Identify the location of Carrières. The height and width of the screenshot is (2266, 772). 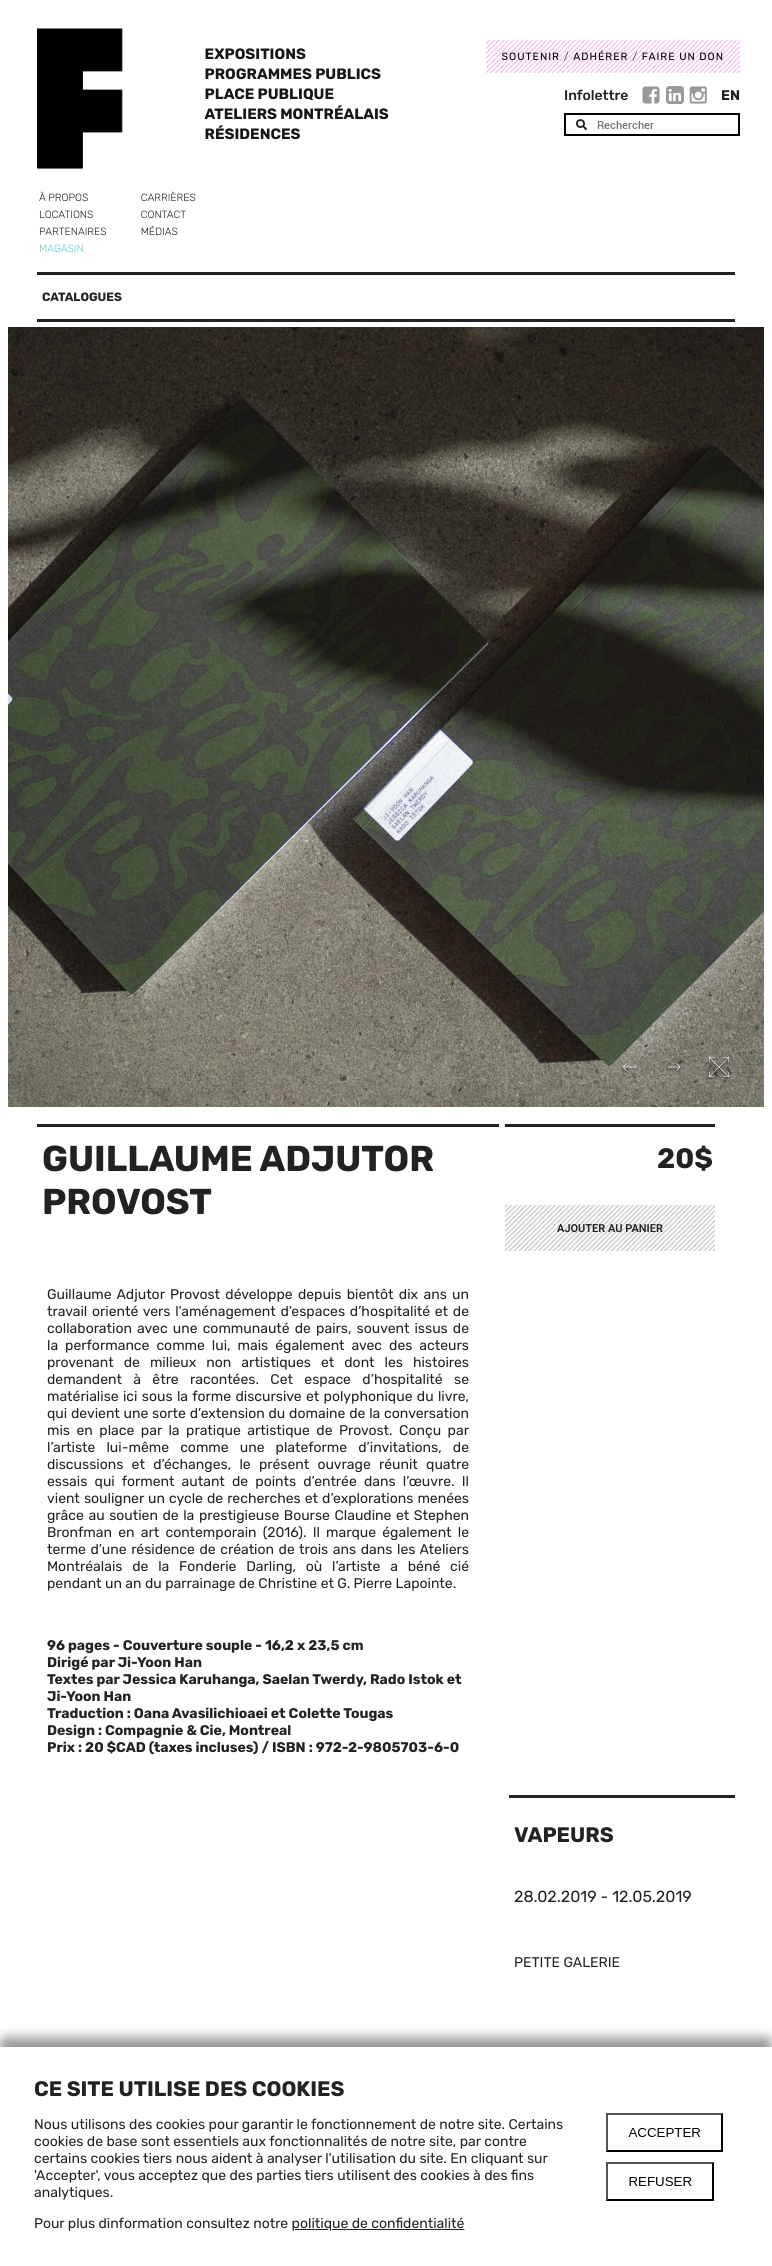
(168, 197).